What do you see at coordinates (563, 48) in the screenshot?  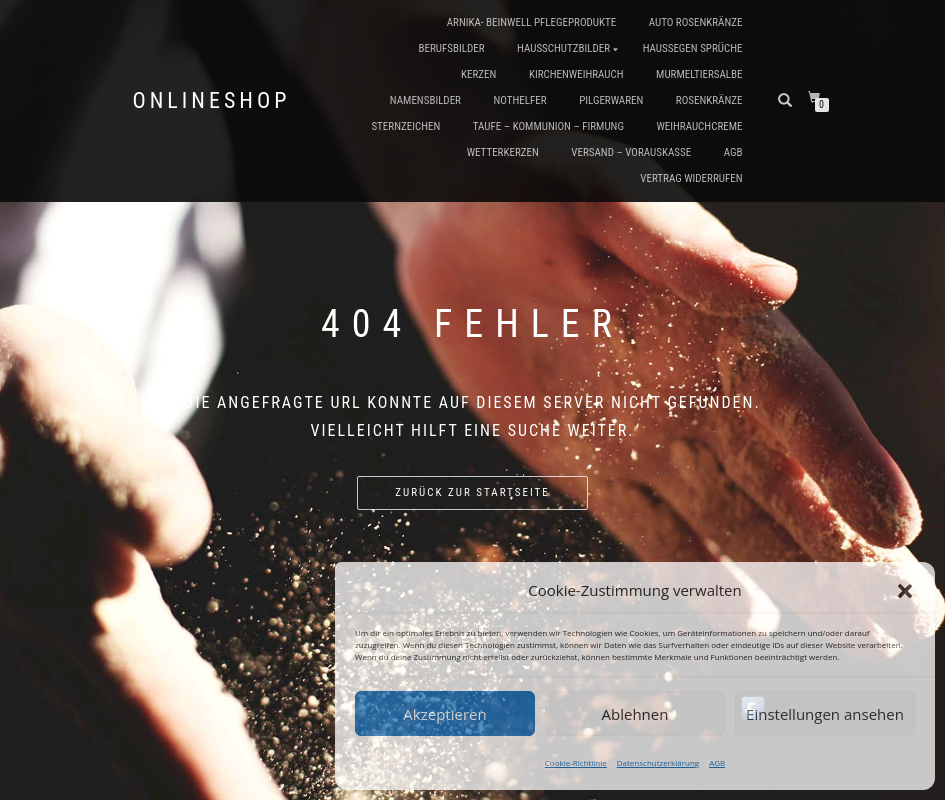 I see `Hausschutzbilder` at bounding box center [563, 48].